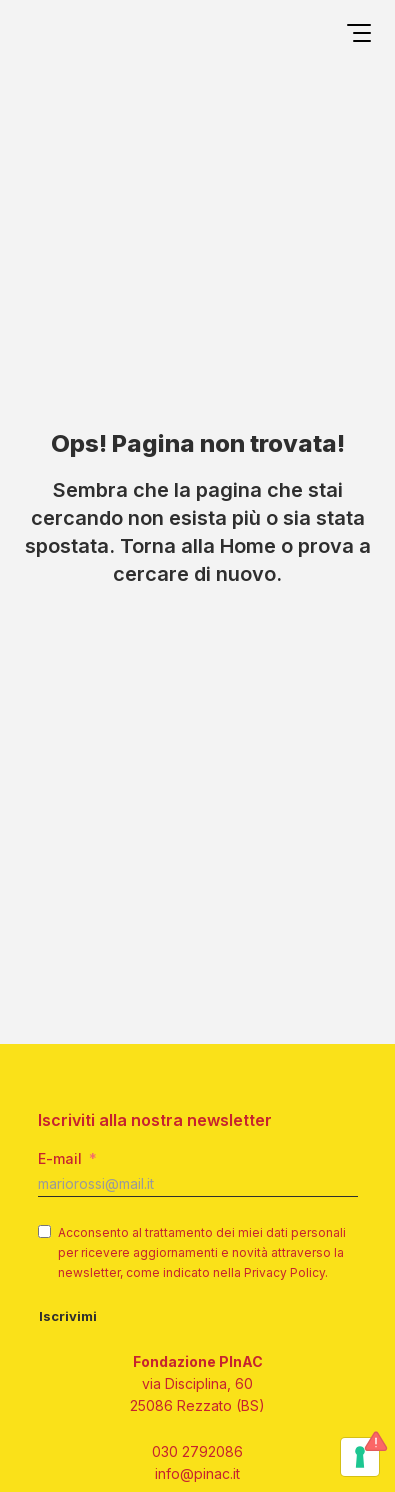 The height and width of the screenshot is (1492, 395). Describe the element at coordinates (68, 1316) in the screenshot. I see `Iscrivimi` at that location.